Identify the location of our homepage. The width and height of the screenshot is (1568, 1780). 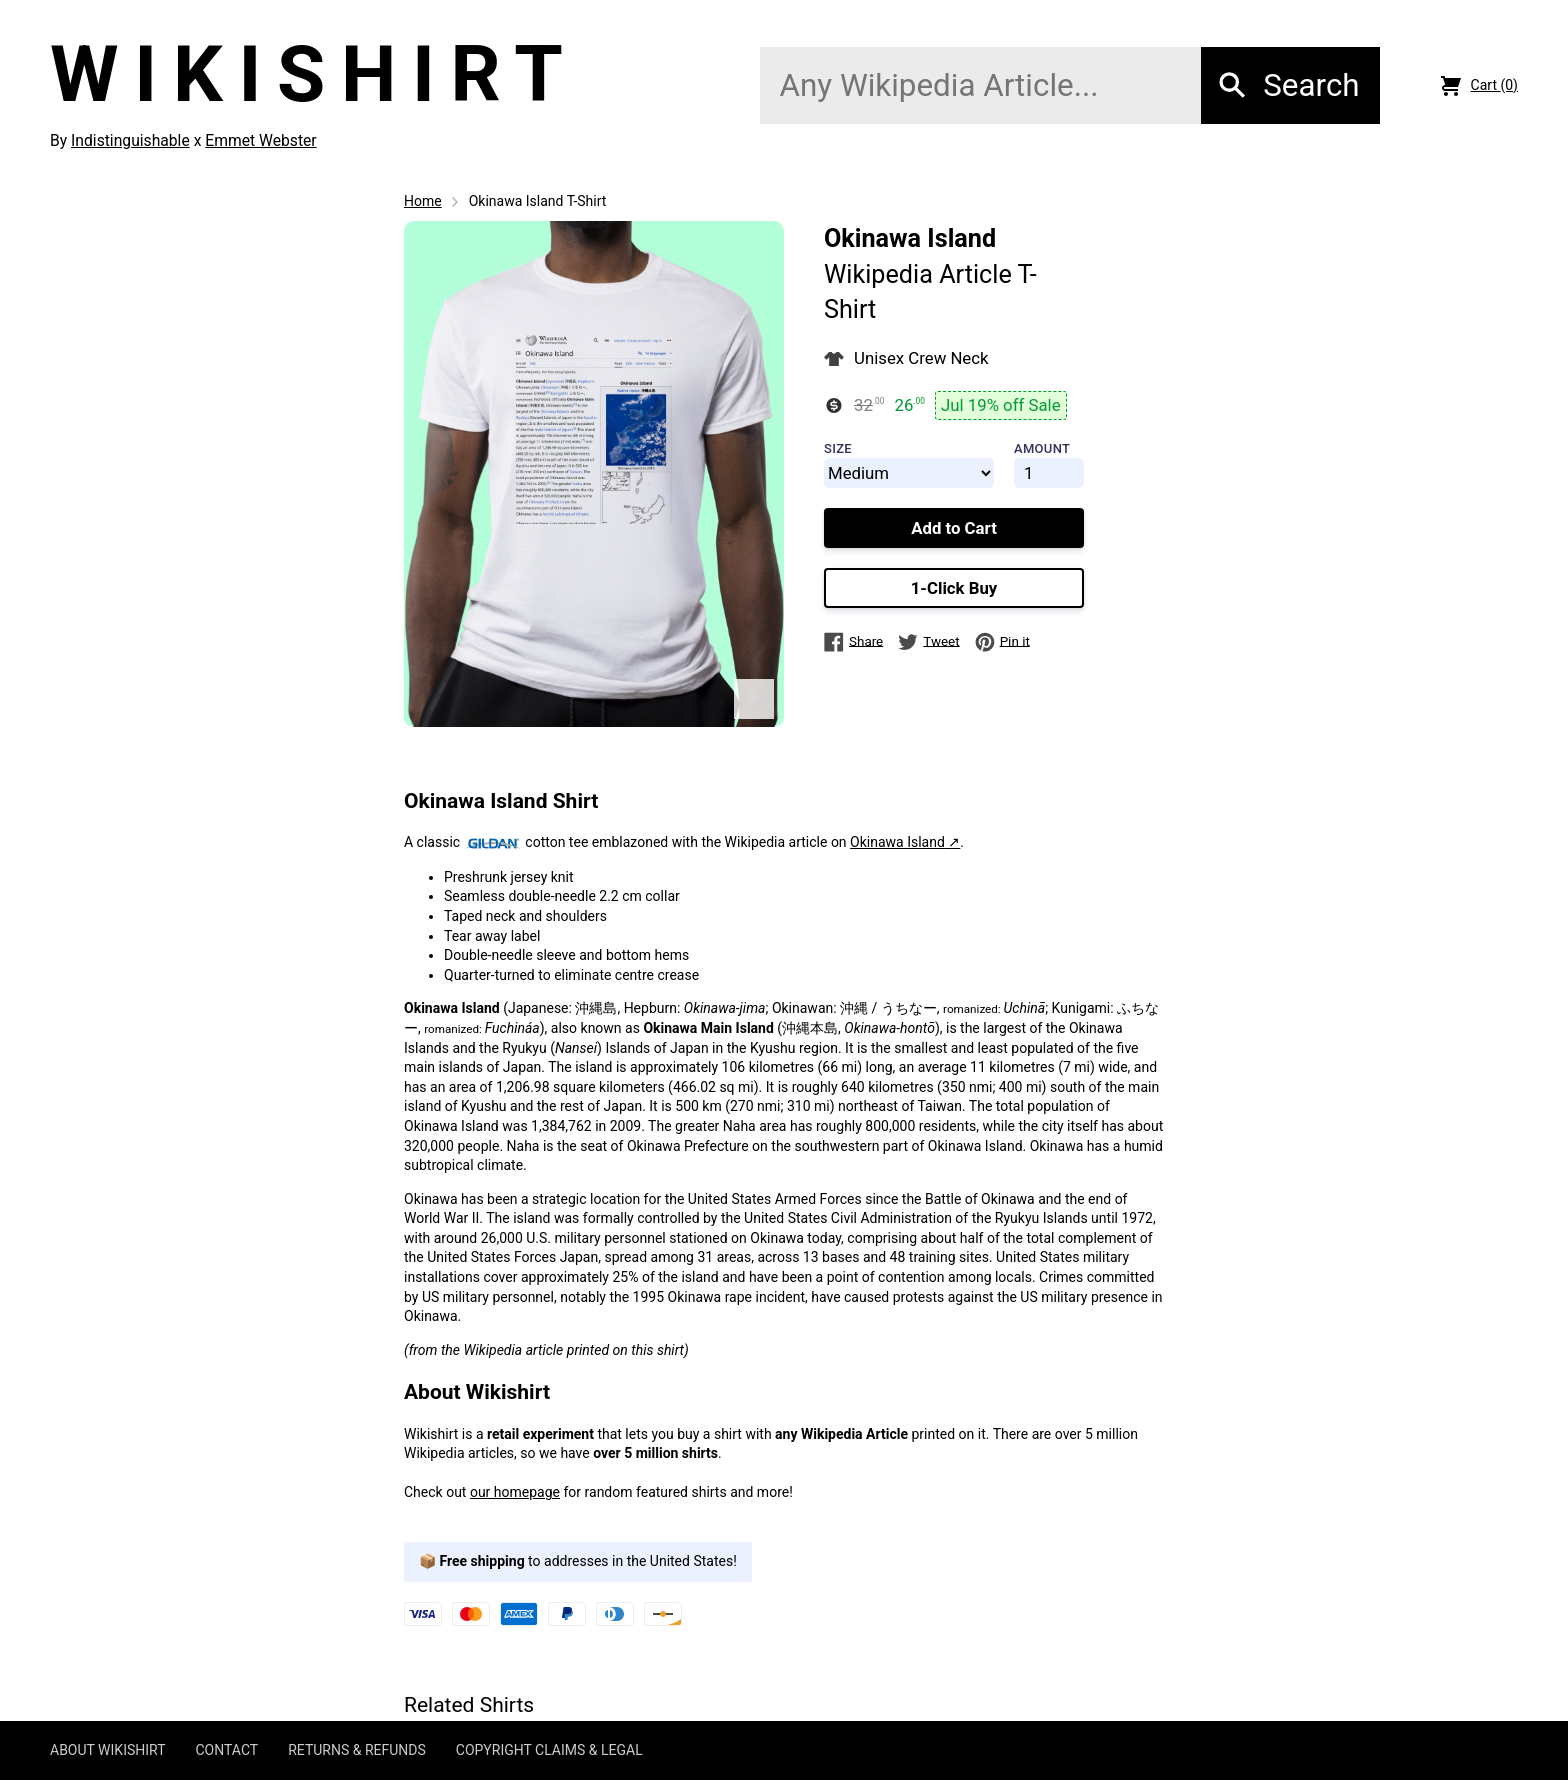
(515, 1492).